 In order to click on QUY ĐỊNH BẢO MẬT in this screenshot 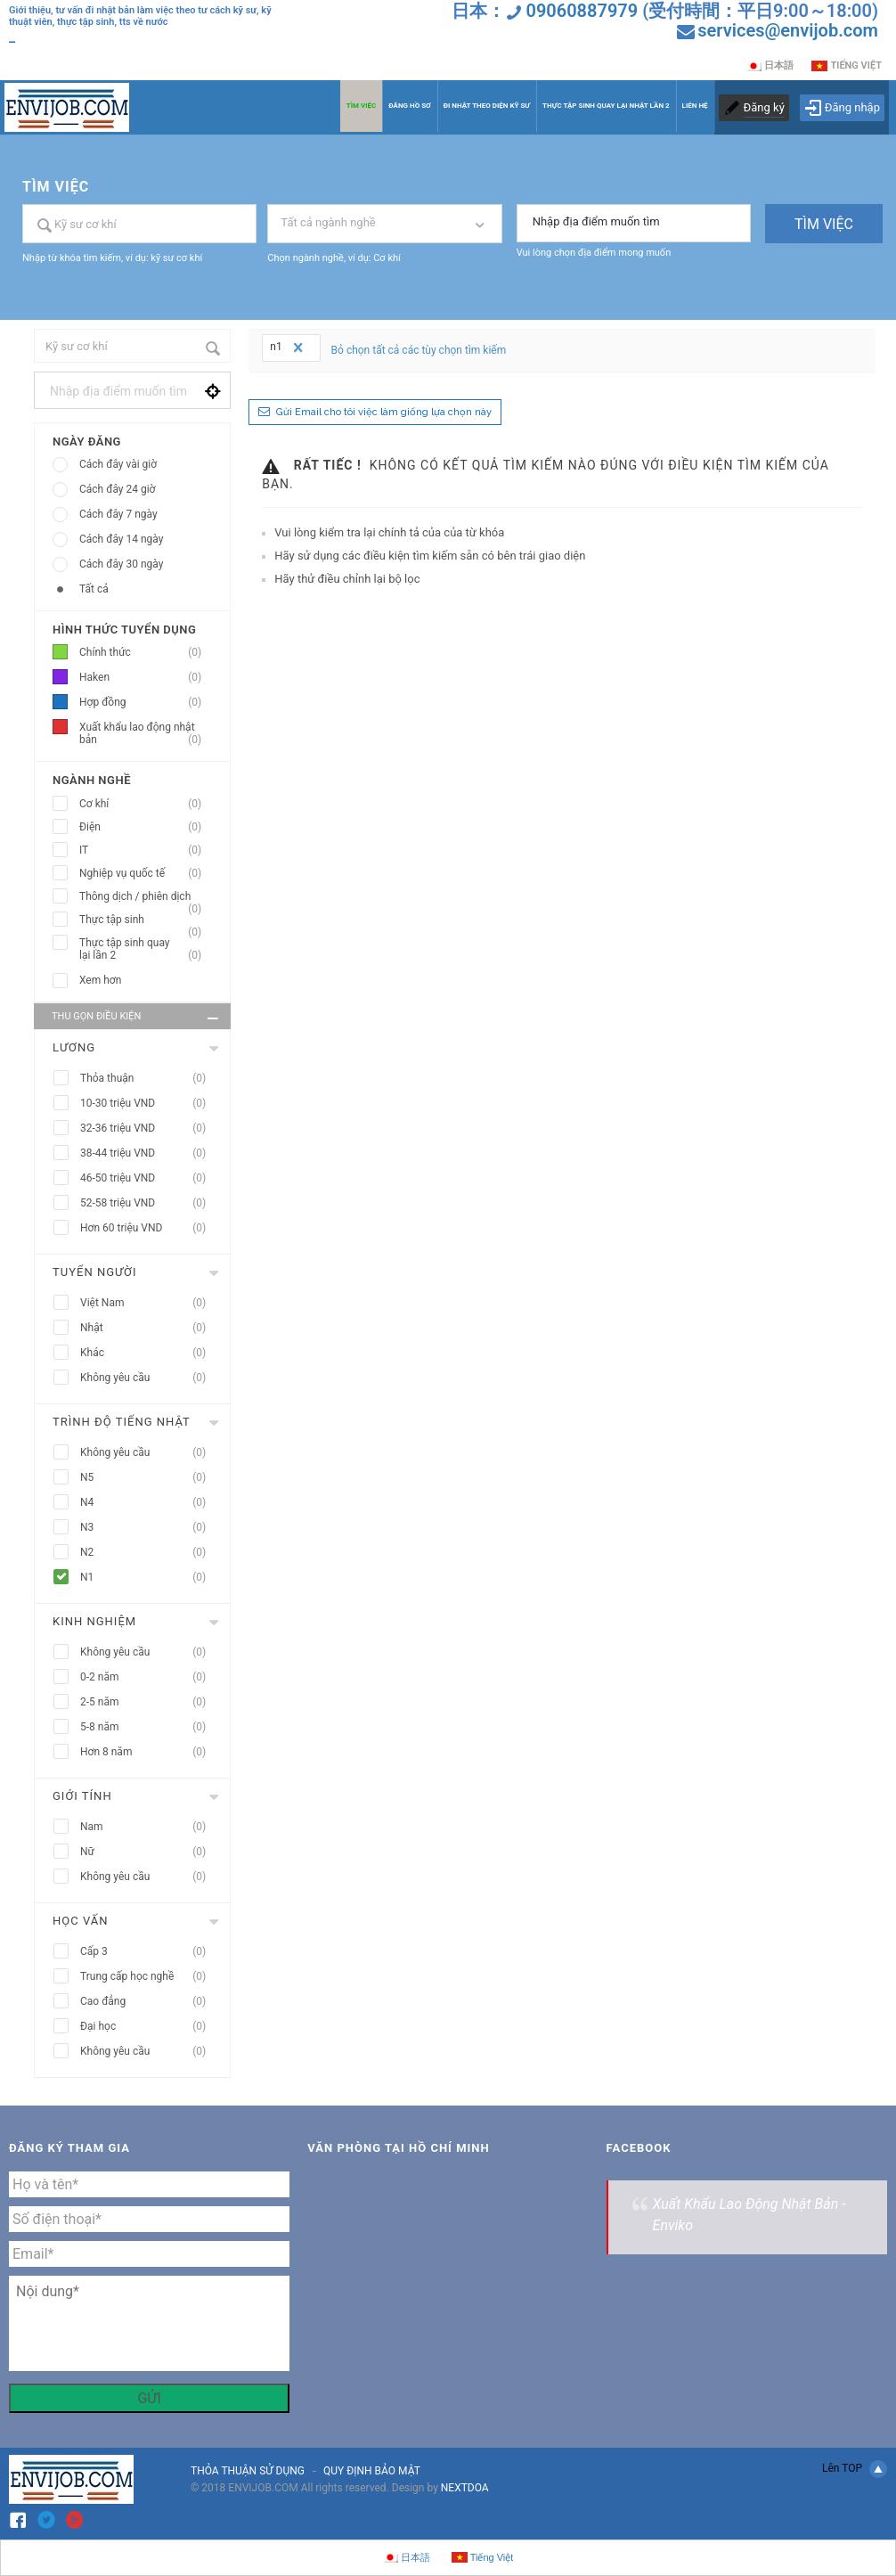, I will do `click(371, 2471)`.